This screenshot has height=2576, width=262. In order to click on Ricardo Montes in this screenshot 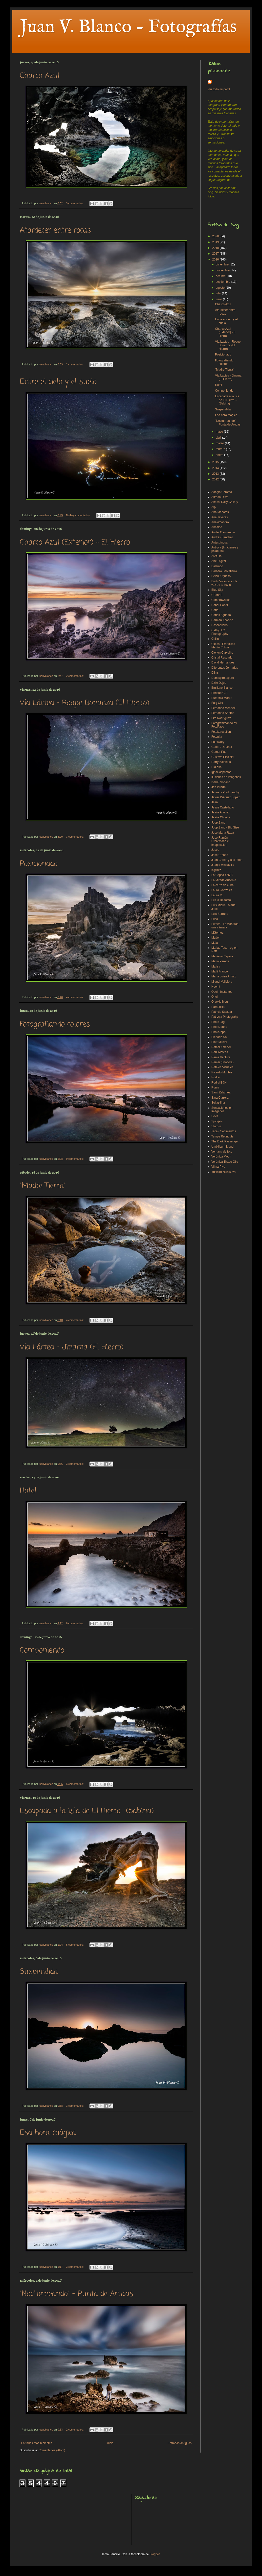, I will do `click(221, 1072)`.